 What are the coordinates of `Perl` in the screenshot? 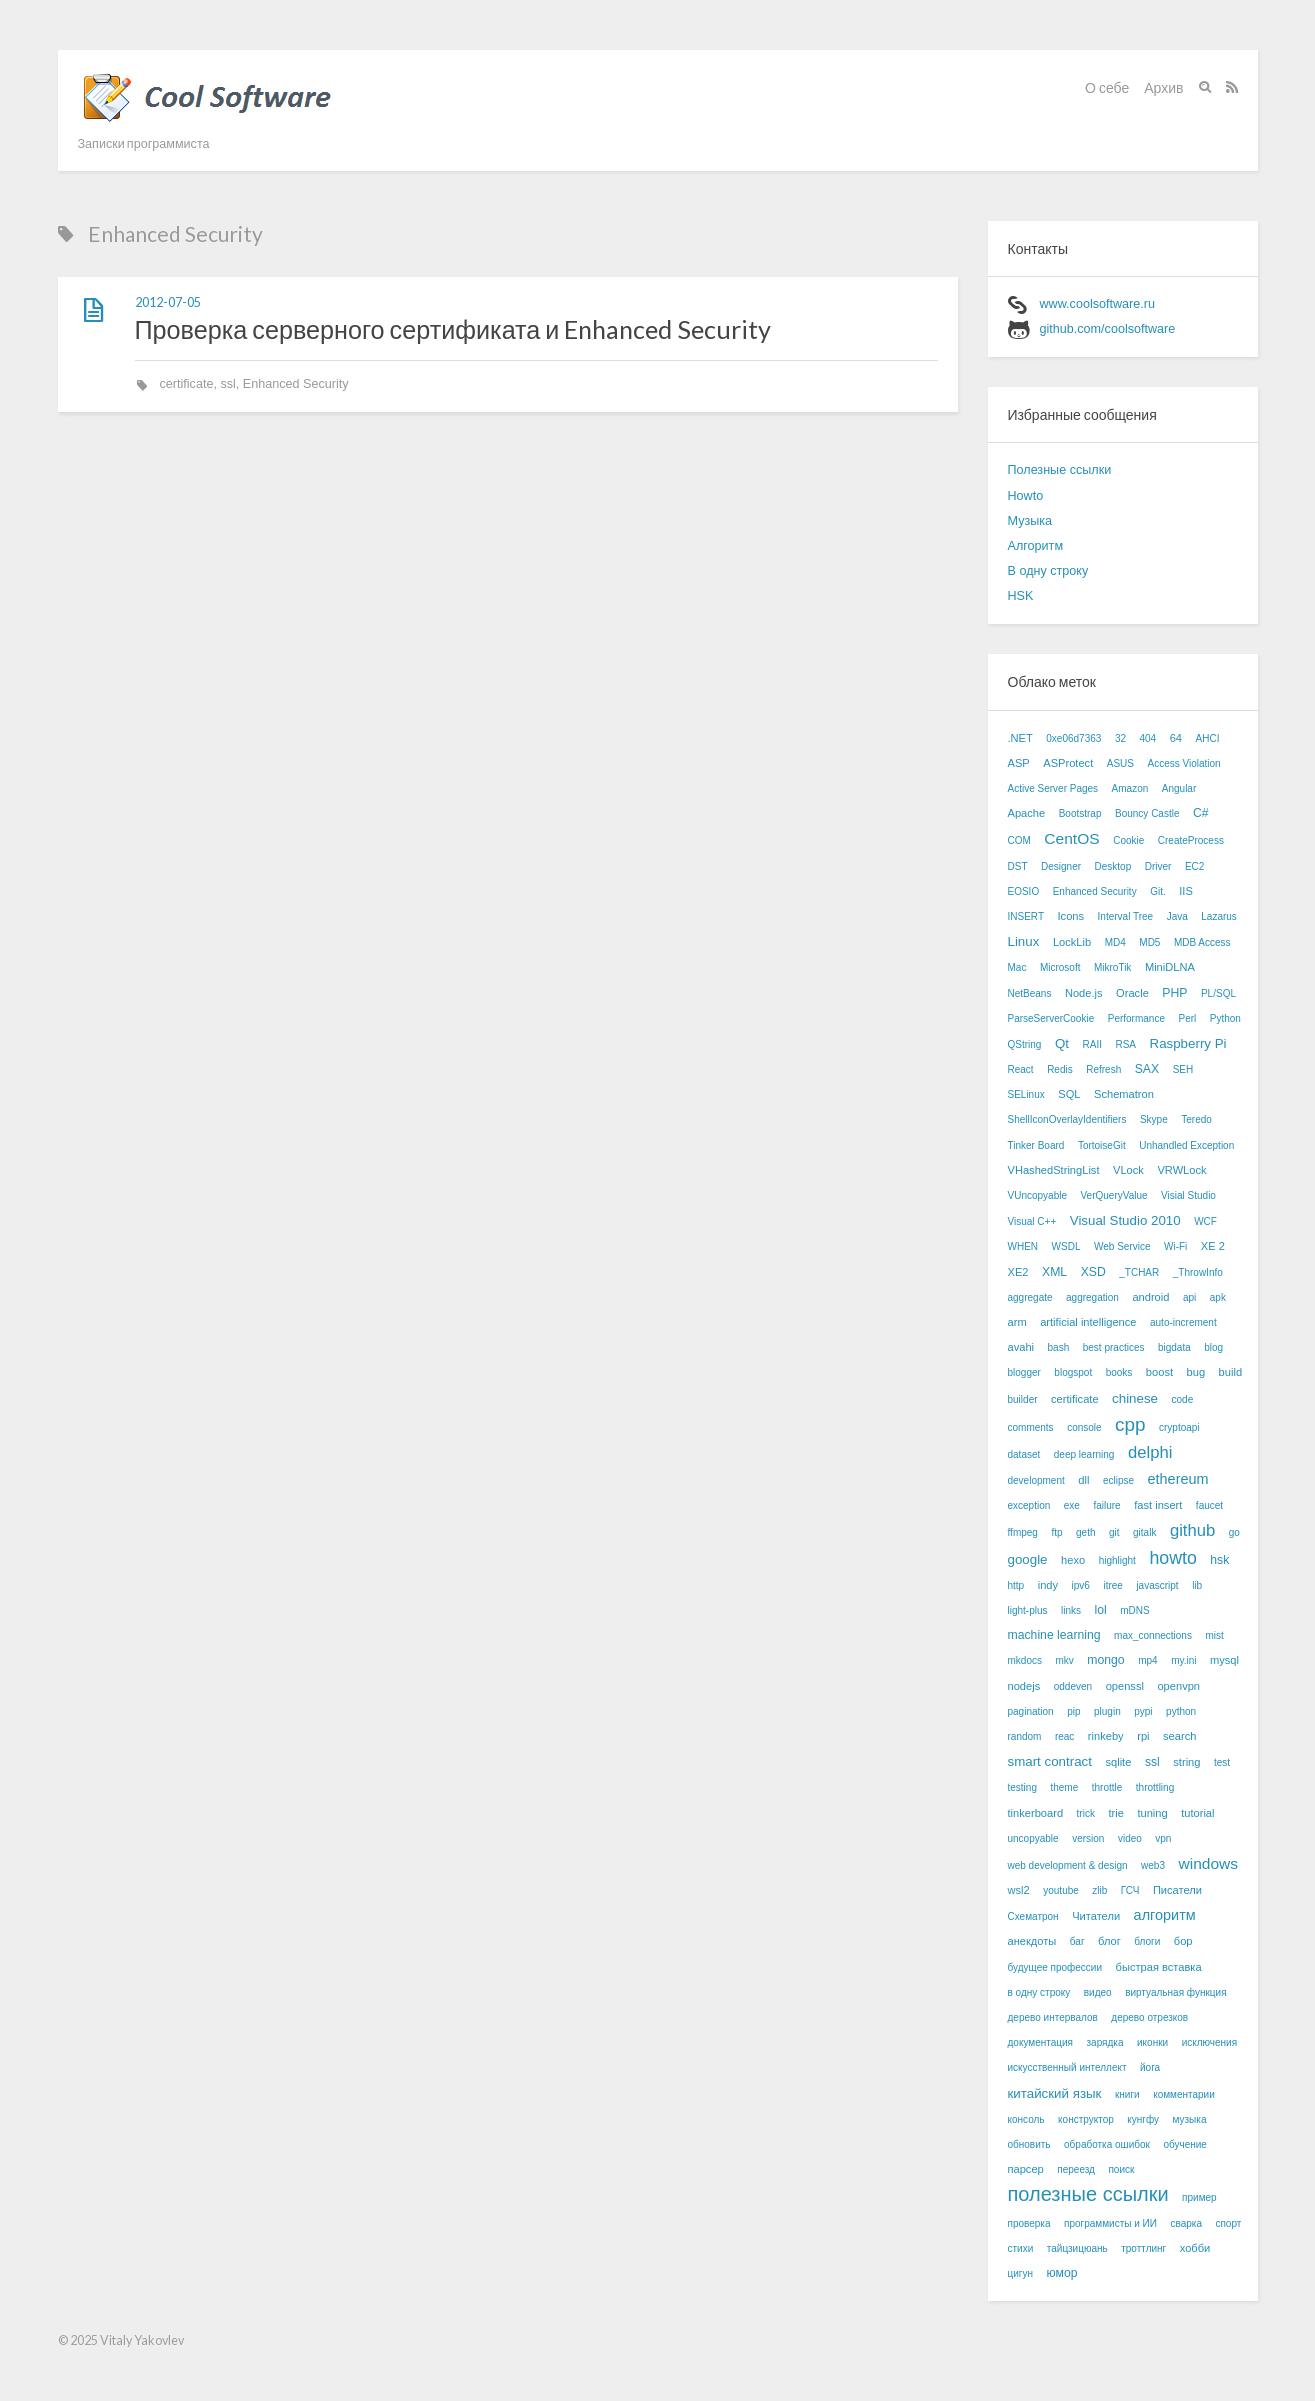 It's located at (1187, 1018).